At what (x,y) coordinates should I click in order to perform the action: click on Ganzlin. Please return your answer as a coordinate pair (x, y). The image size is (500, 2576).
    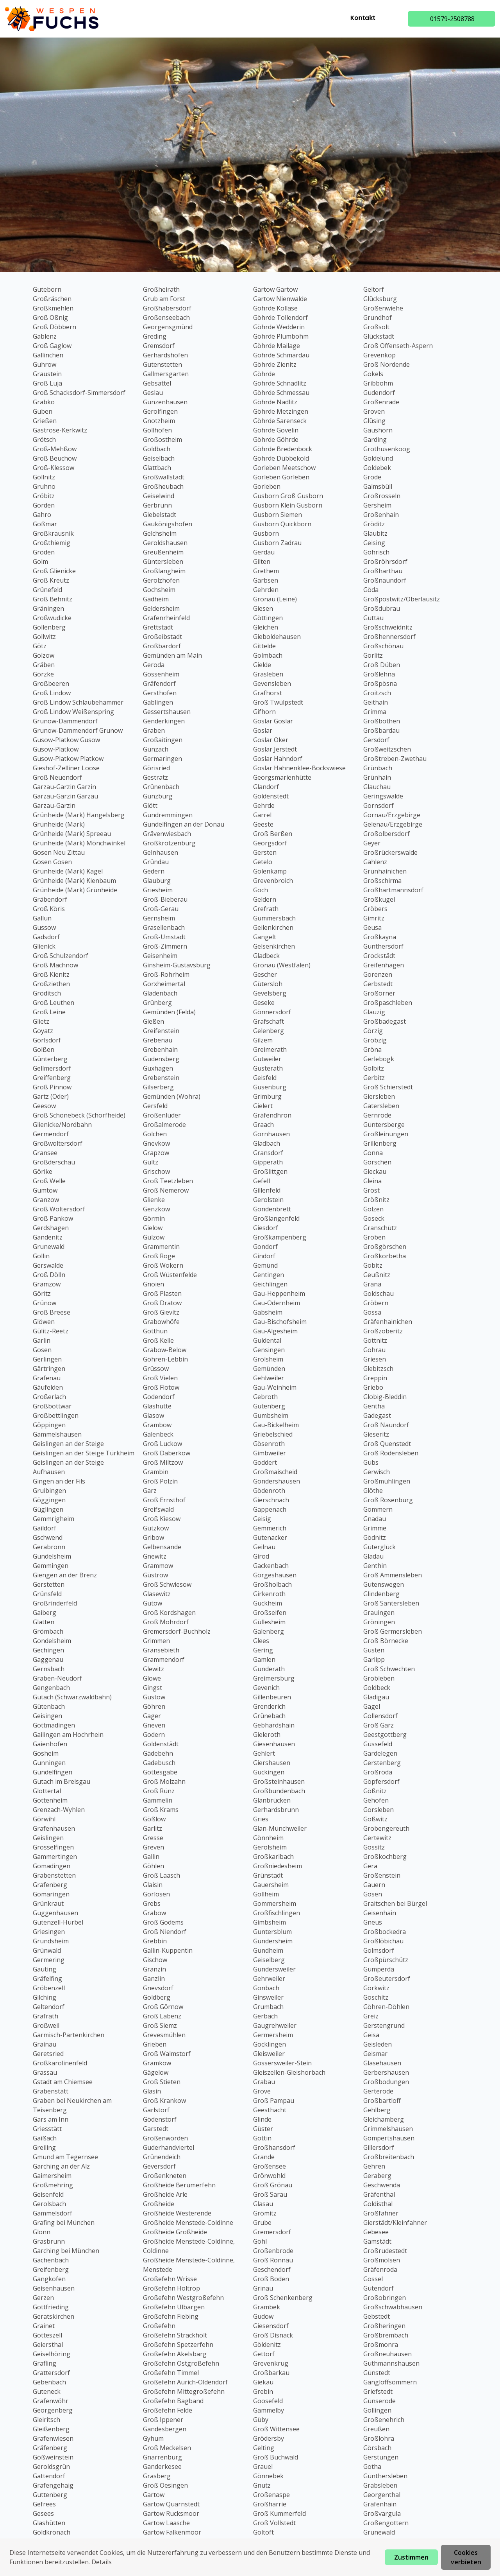
    Looking at the image, I should click on (154, 1978).